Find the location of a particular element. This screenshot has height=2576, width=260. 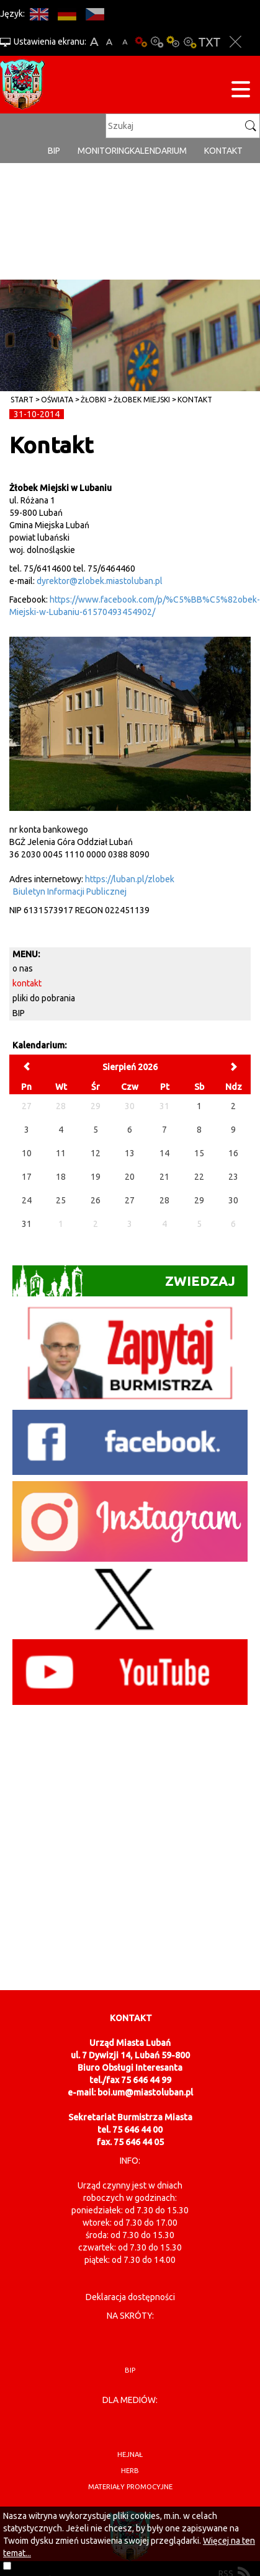

DE is located at coordinates (67, 14).